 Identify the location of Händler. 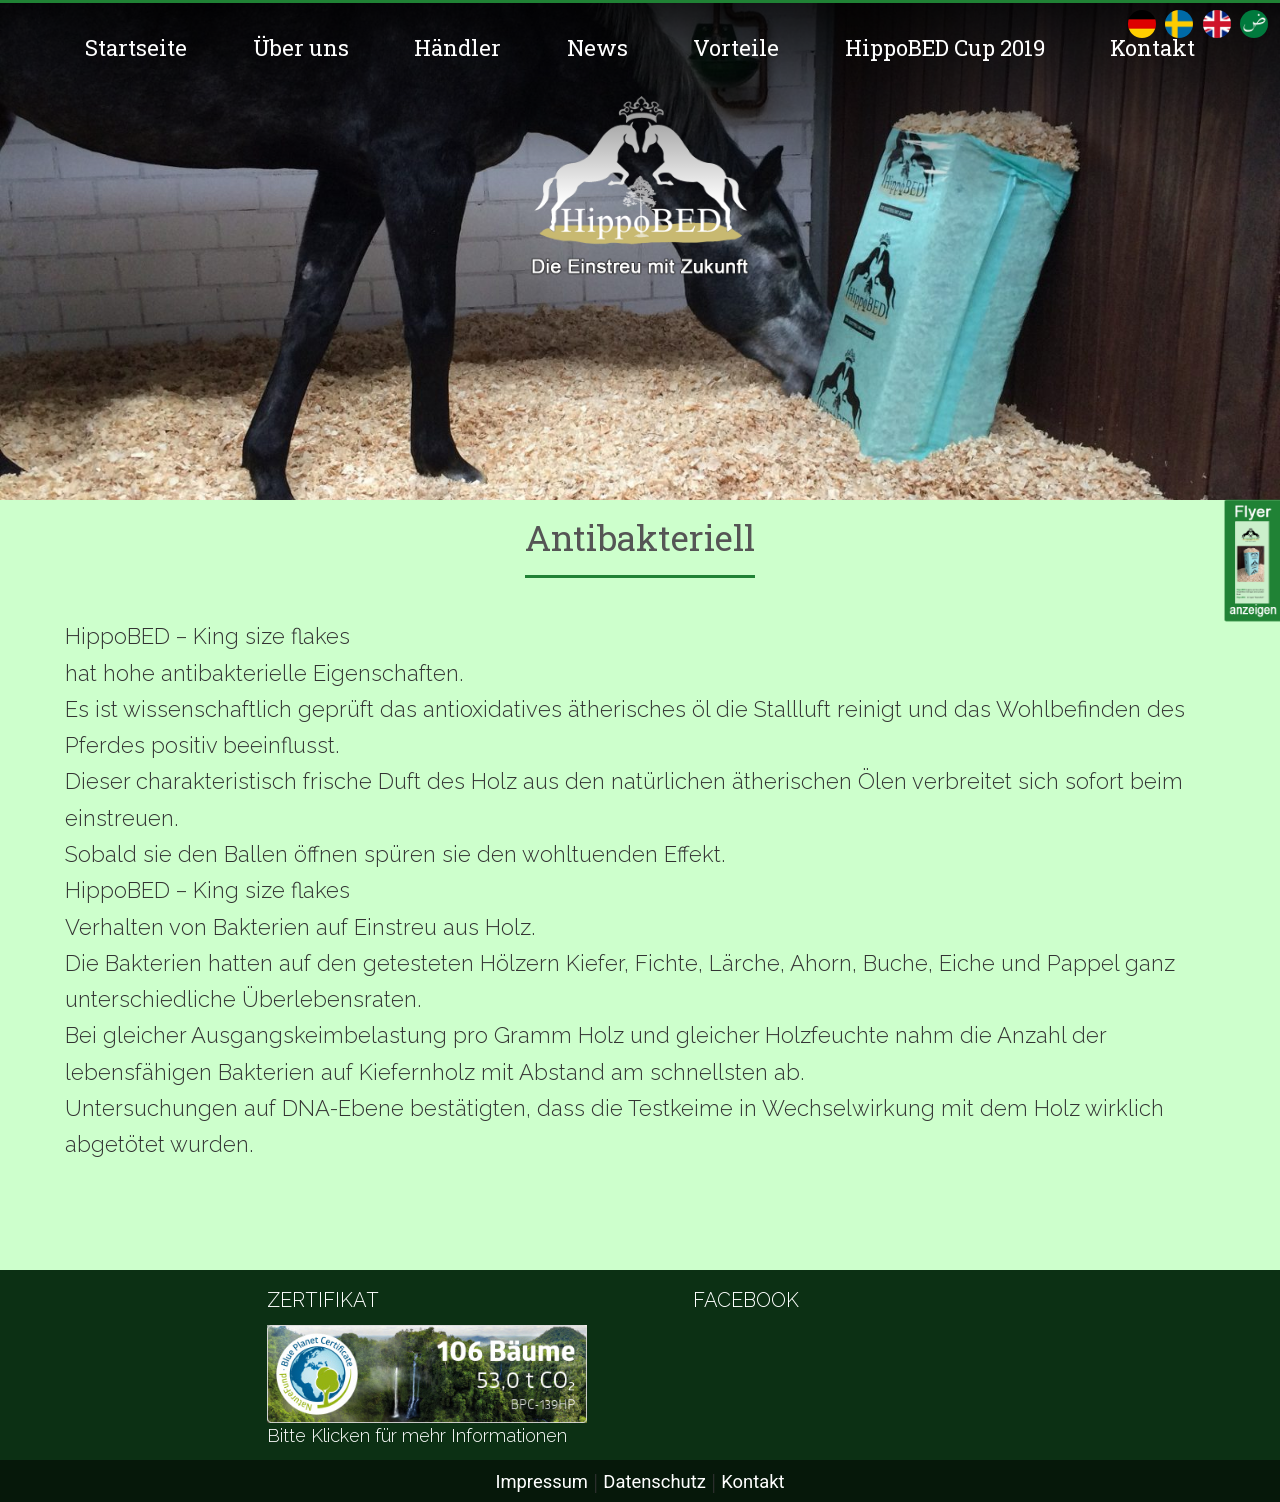
(457, 47).